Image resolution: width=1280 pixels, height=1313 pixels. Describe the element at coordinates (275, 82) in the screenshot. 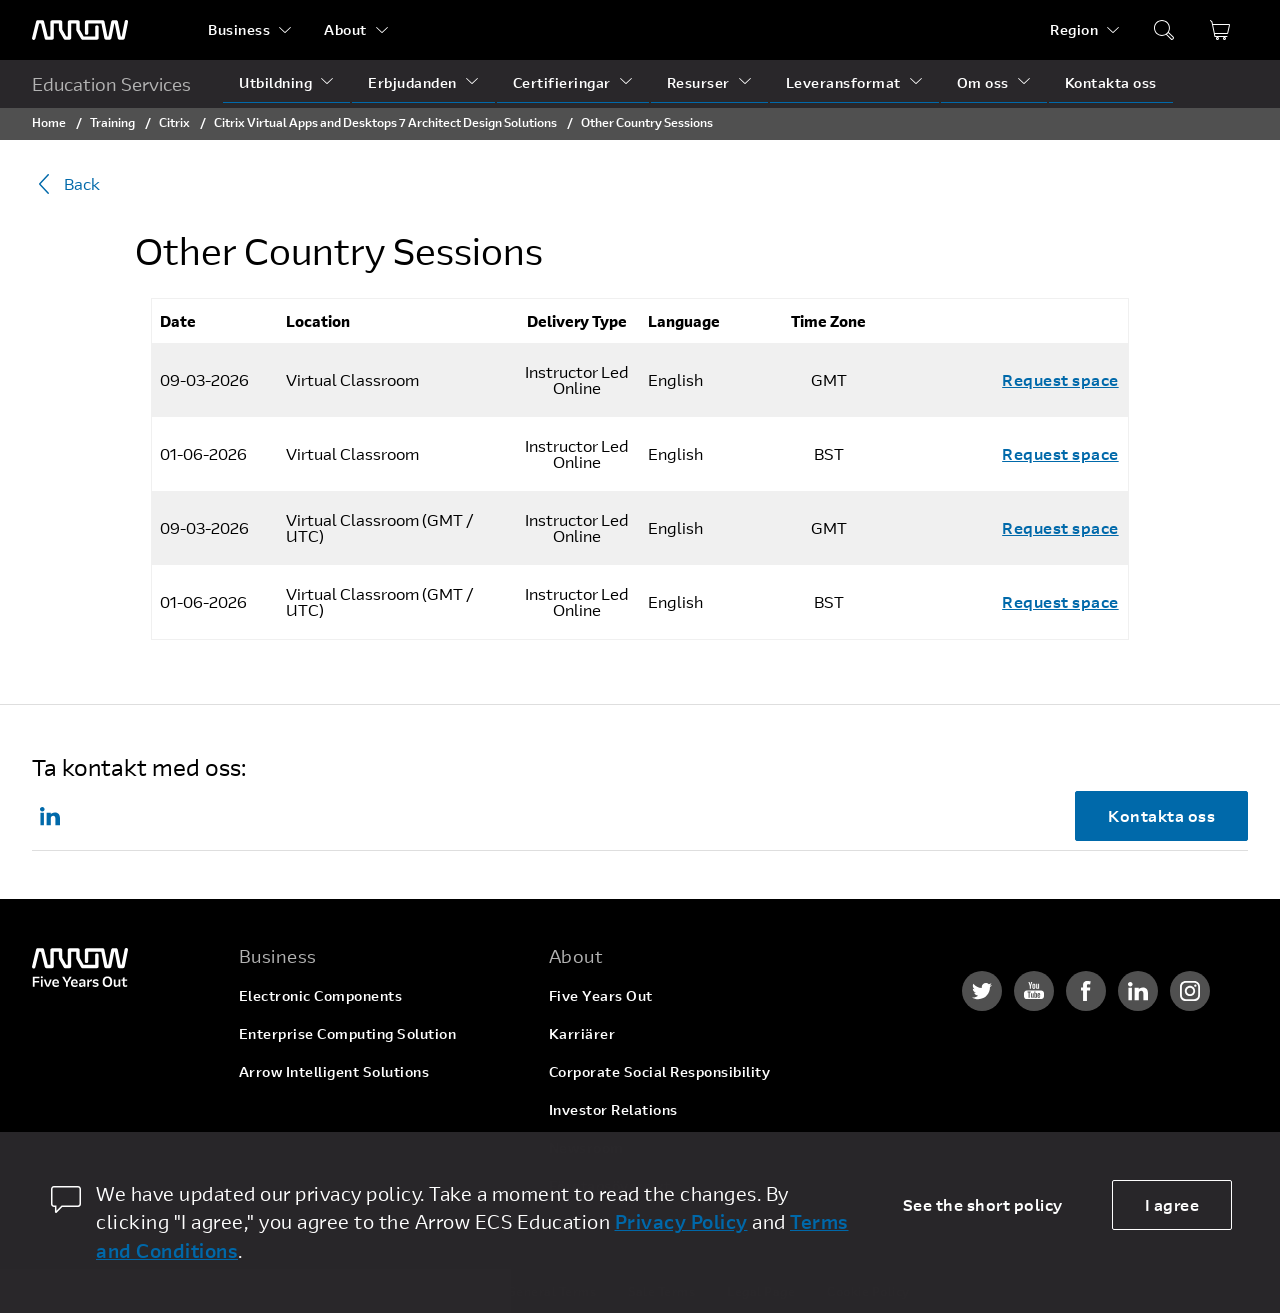

I see `Utbildning` at that location.